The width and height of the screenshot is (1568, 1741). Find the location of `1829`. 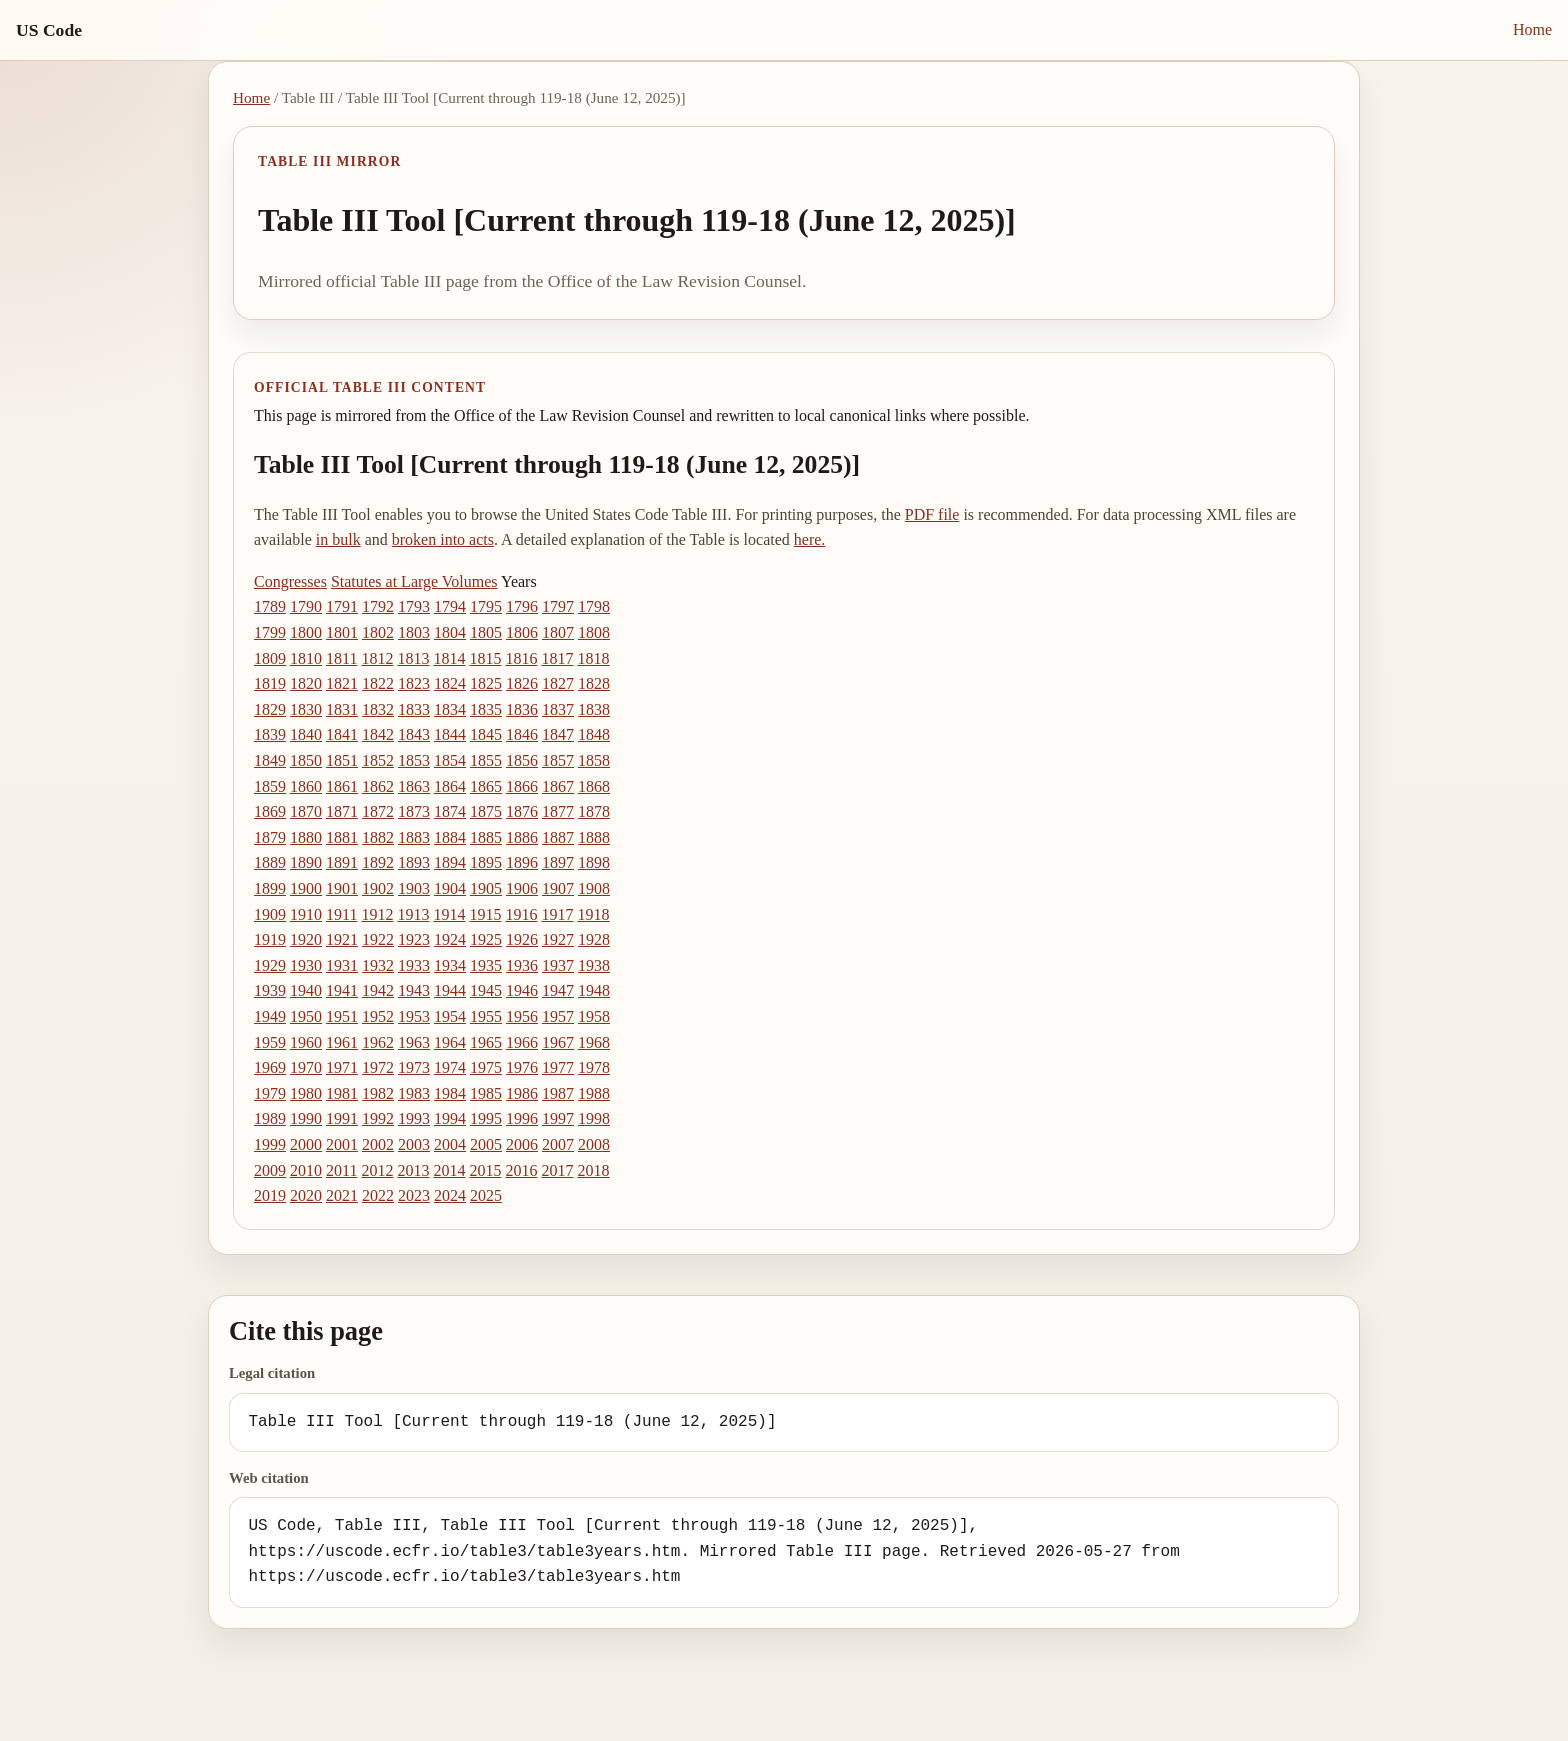

1829 is located at coordinates (270, 709).